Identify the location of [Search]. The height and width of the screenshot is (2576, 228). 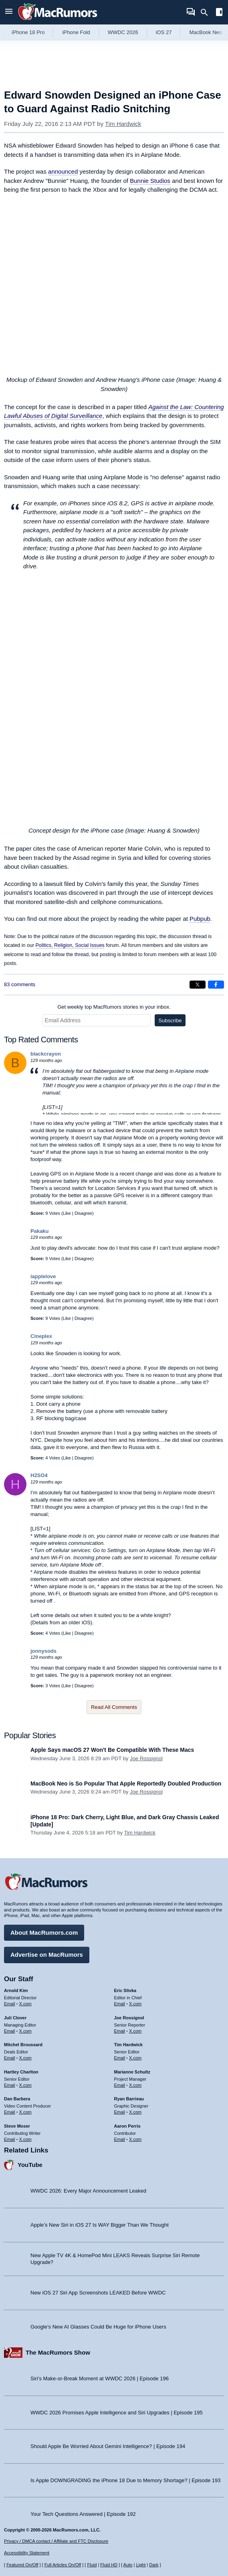
(207, 12).